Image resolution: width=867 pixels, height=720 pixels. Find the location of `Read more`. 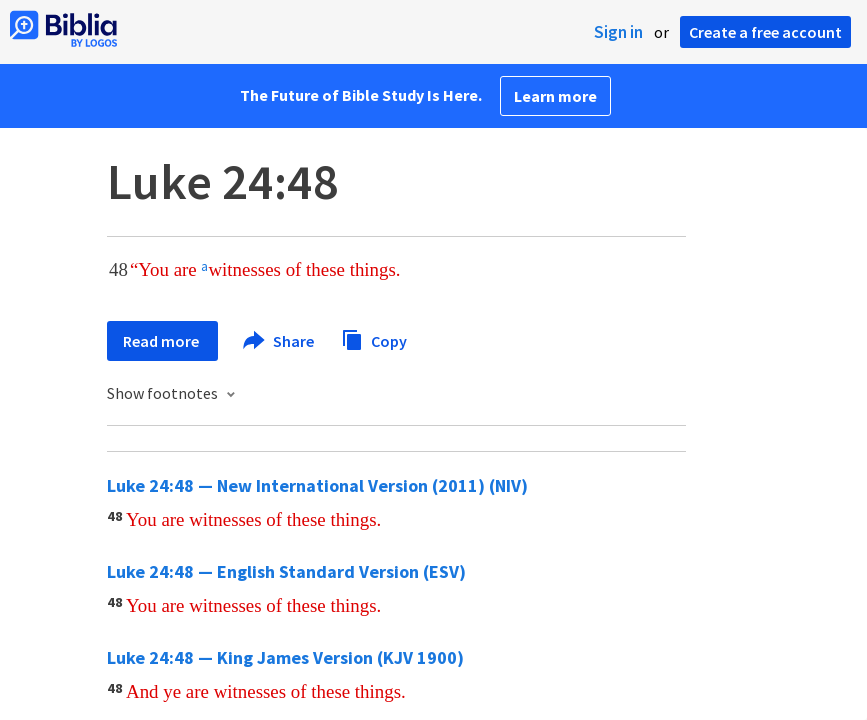

Read more is located at coordinates (162, 341).